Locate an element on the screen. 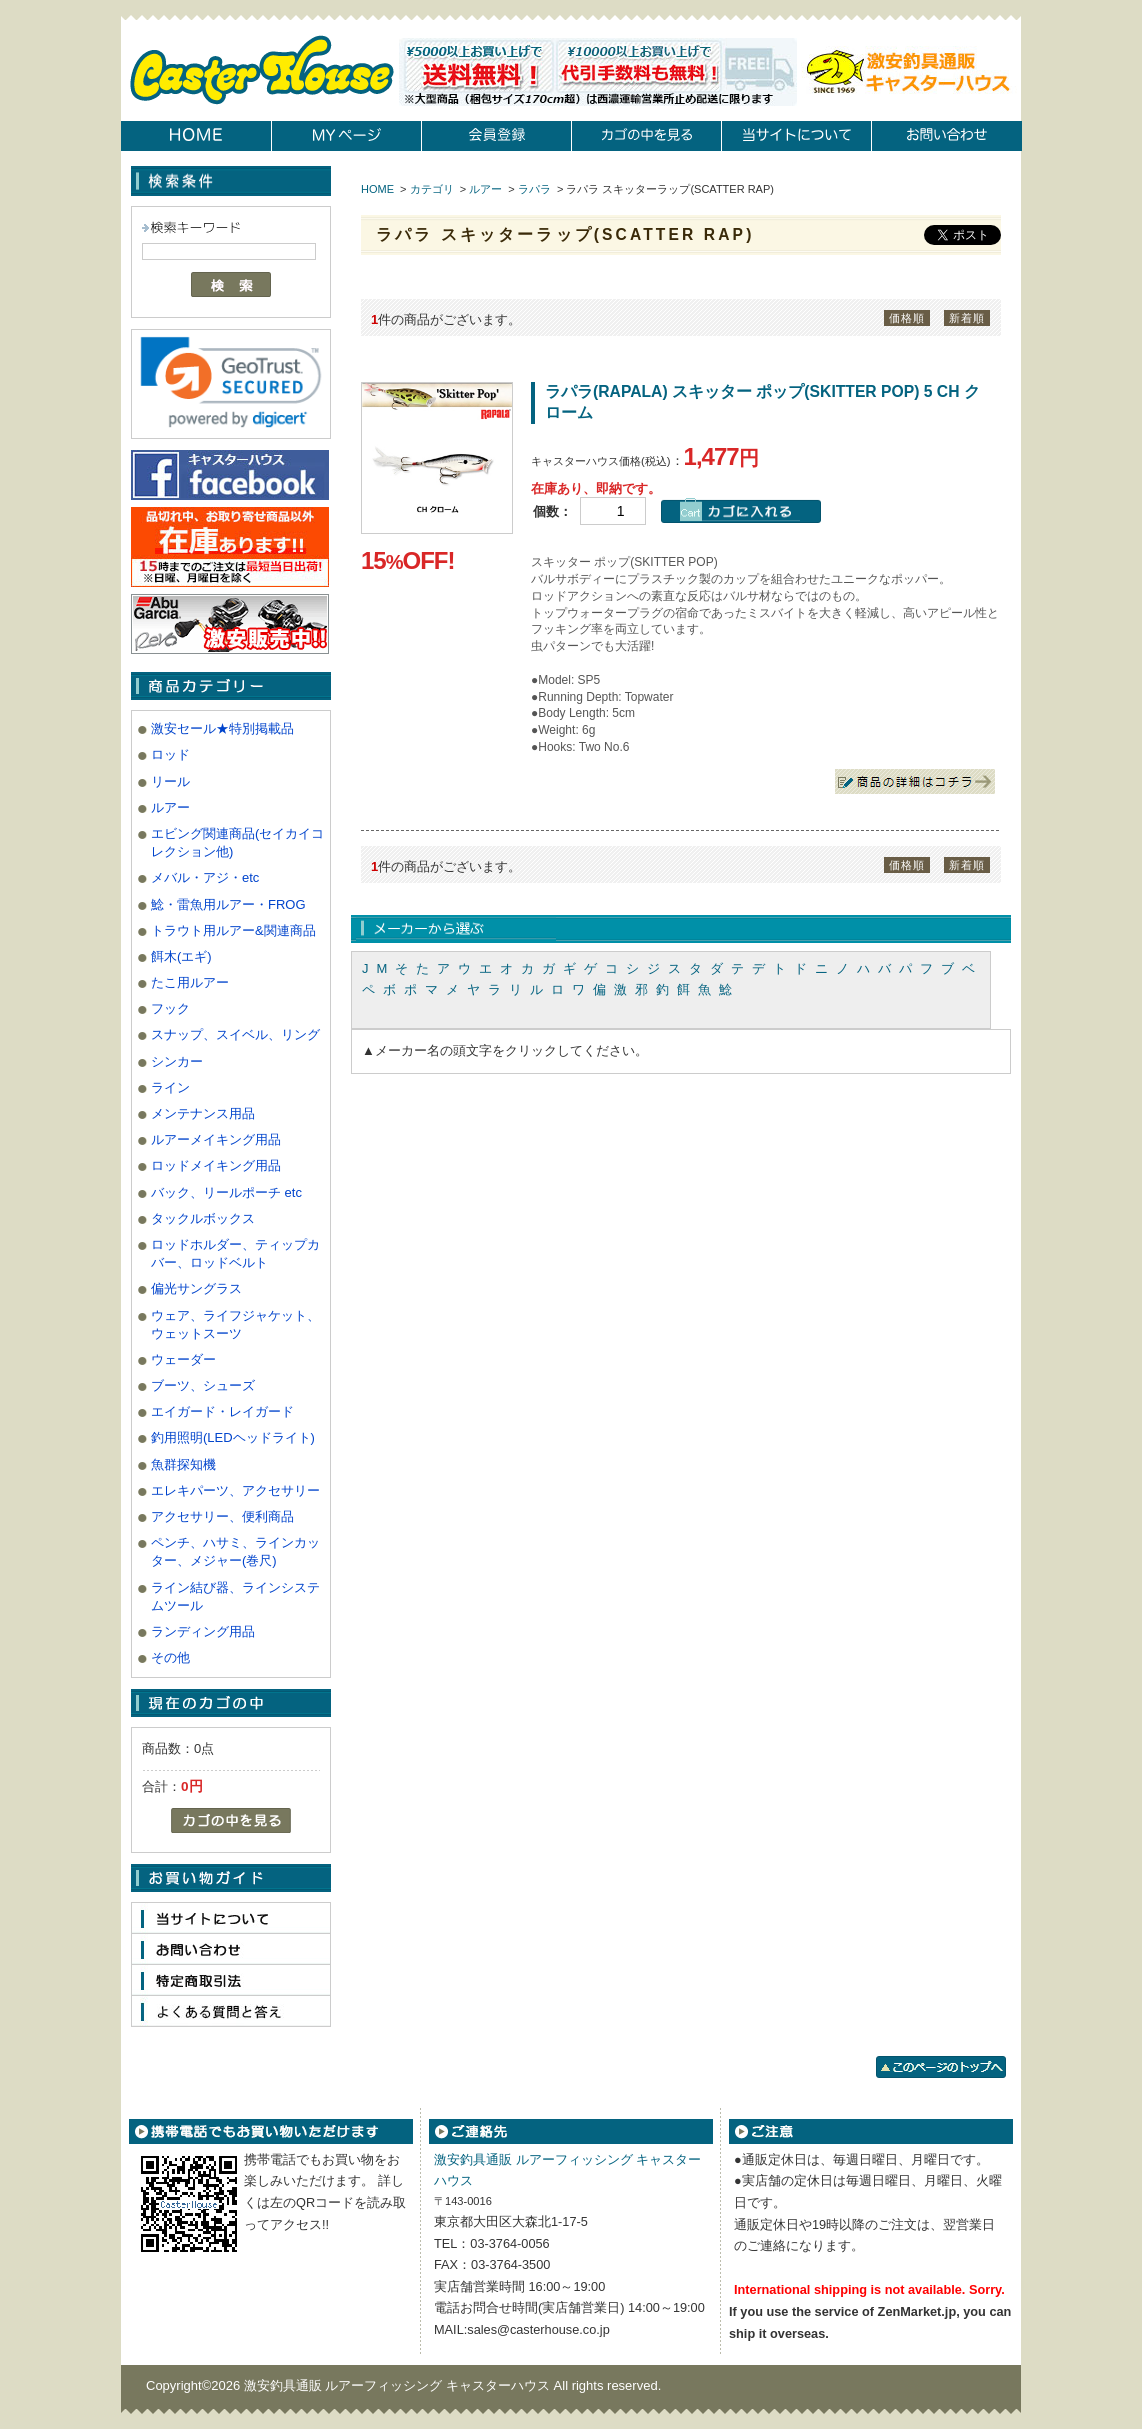  ペンチ、ハサミ、ラインカッター、メジャー(巻尺) is located at coordinates (235, 1551).